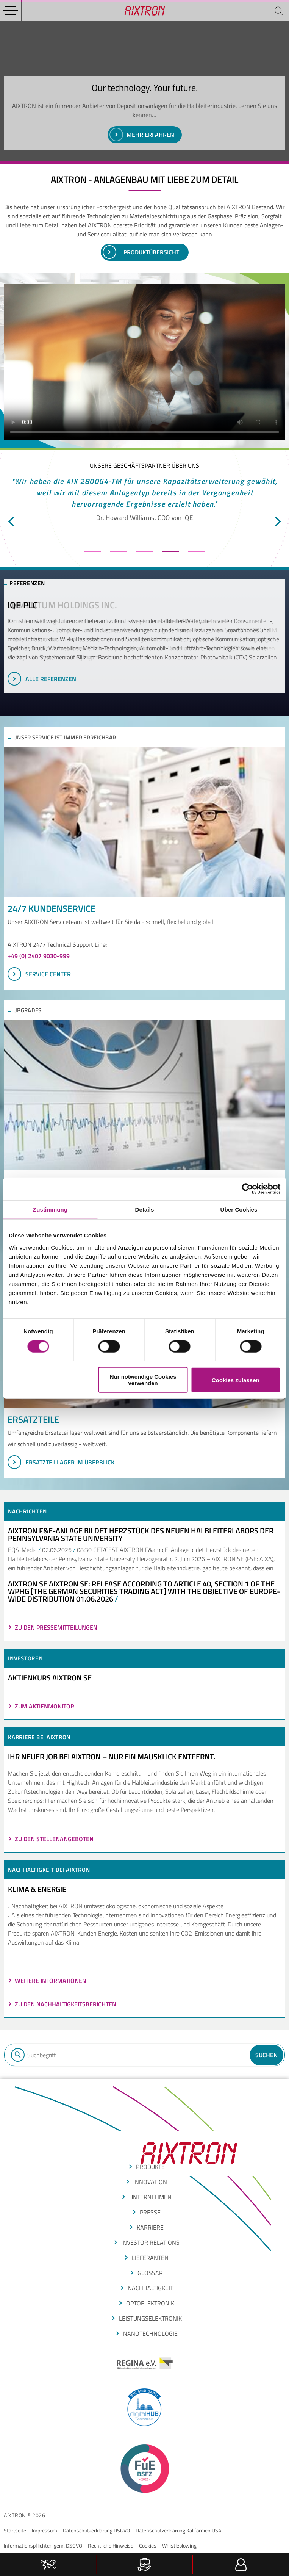 This screenshot has height=2576, width=289. I want to click on Alle Referenzen, so click(42, 679).